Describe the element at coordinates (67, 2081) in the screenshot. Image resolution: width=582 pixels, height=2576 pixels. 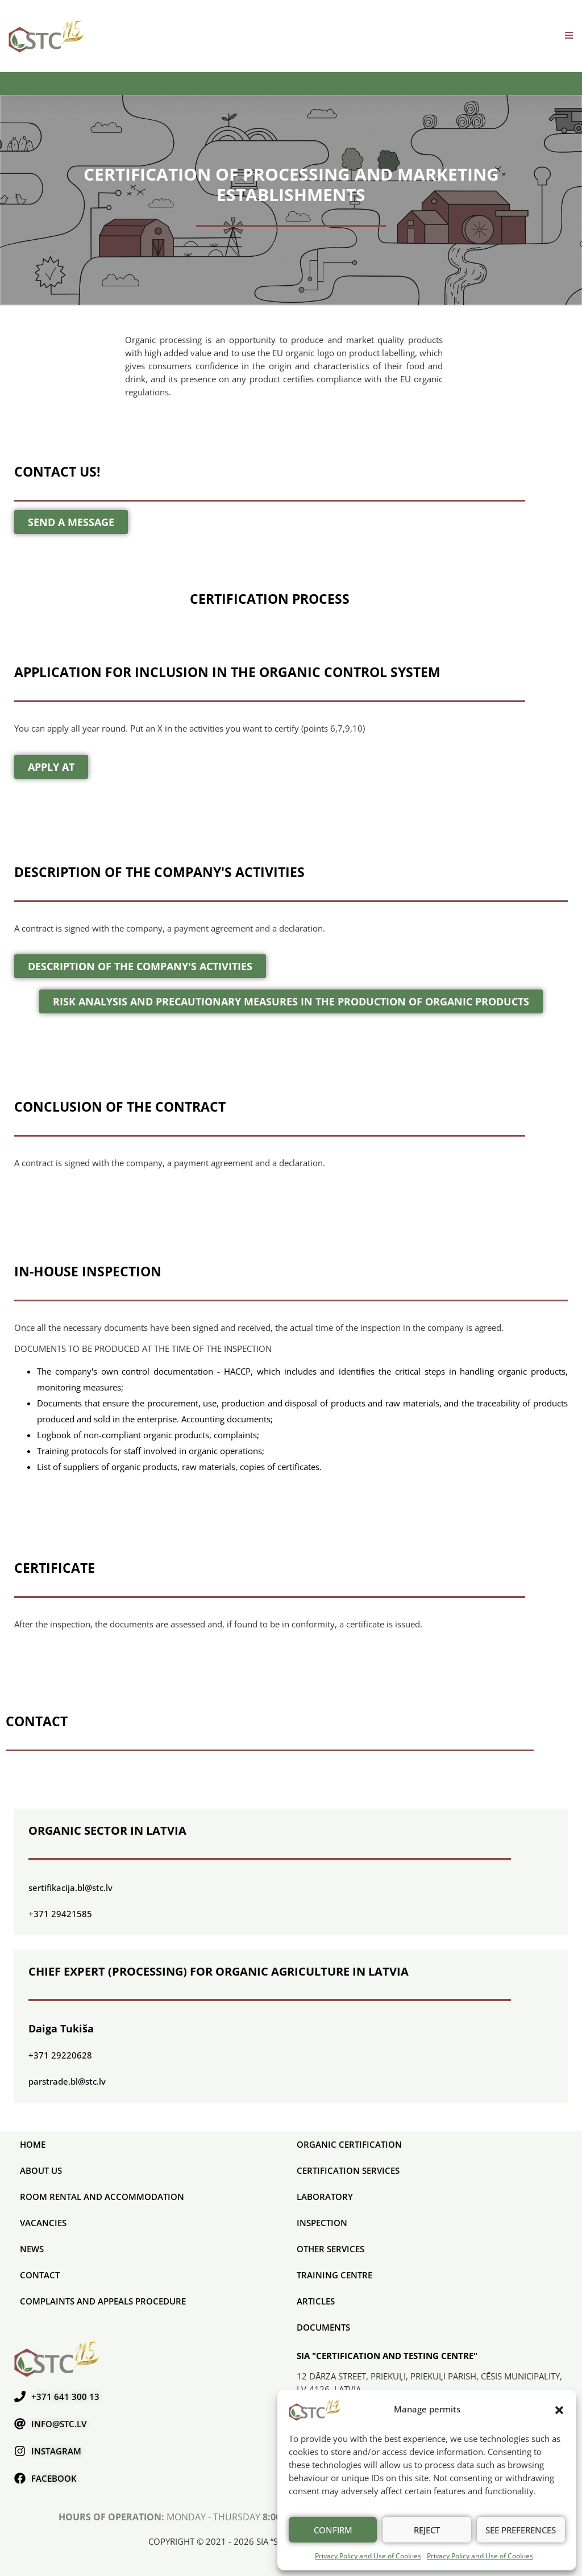
I see `parstrade.bl@stc.lv` at that location.